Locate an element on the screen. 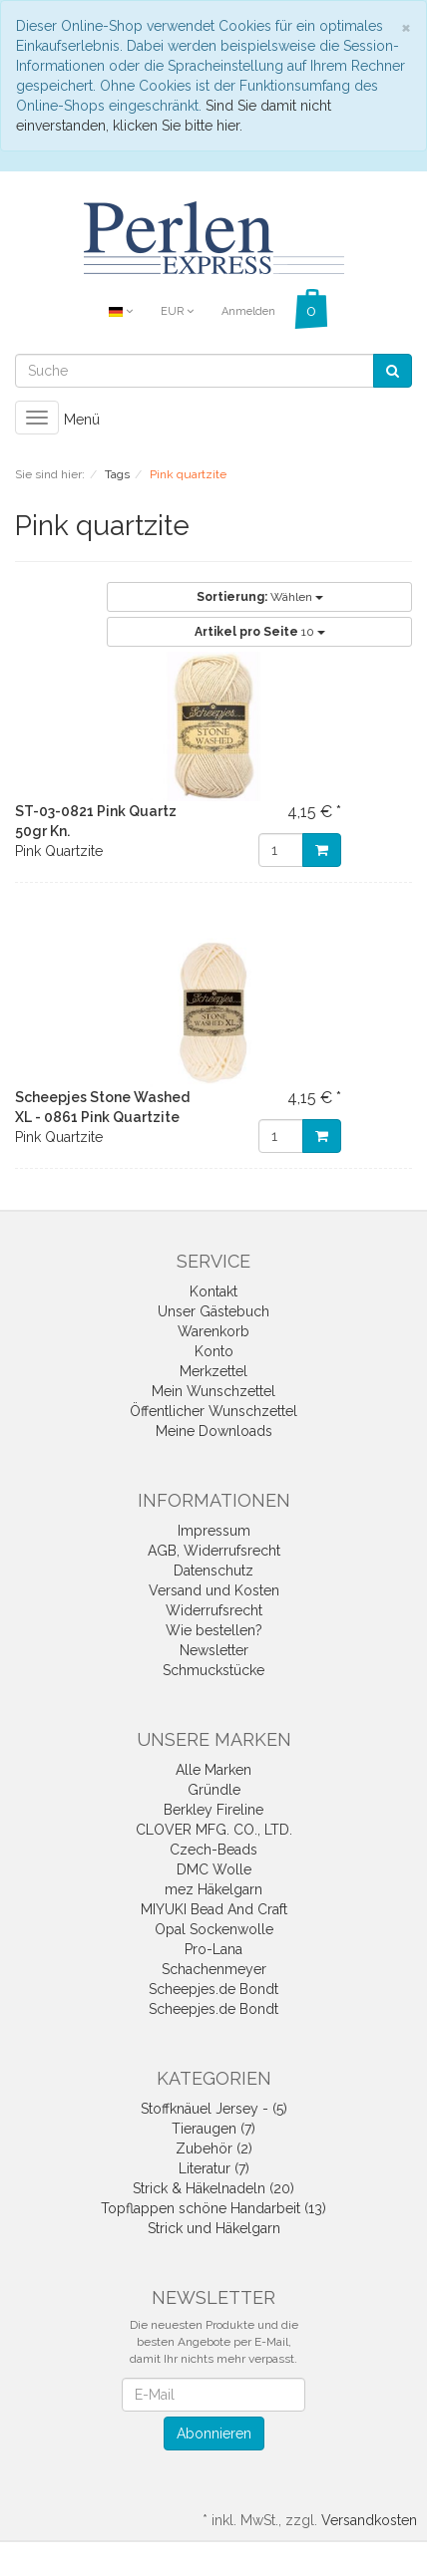 Image resolution: width=427 pixels, height=2576 pixels. Wie bestellen? is located at coordinates (214, 1630).